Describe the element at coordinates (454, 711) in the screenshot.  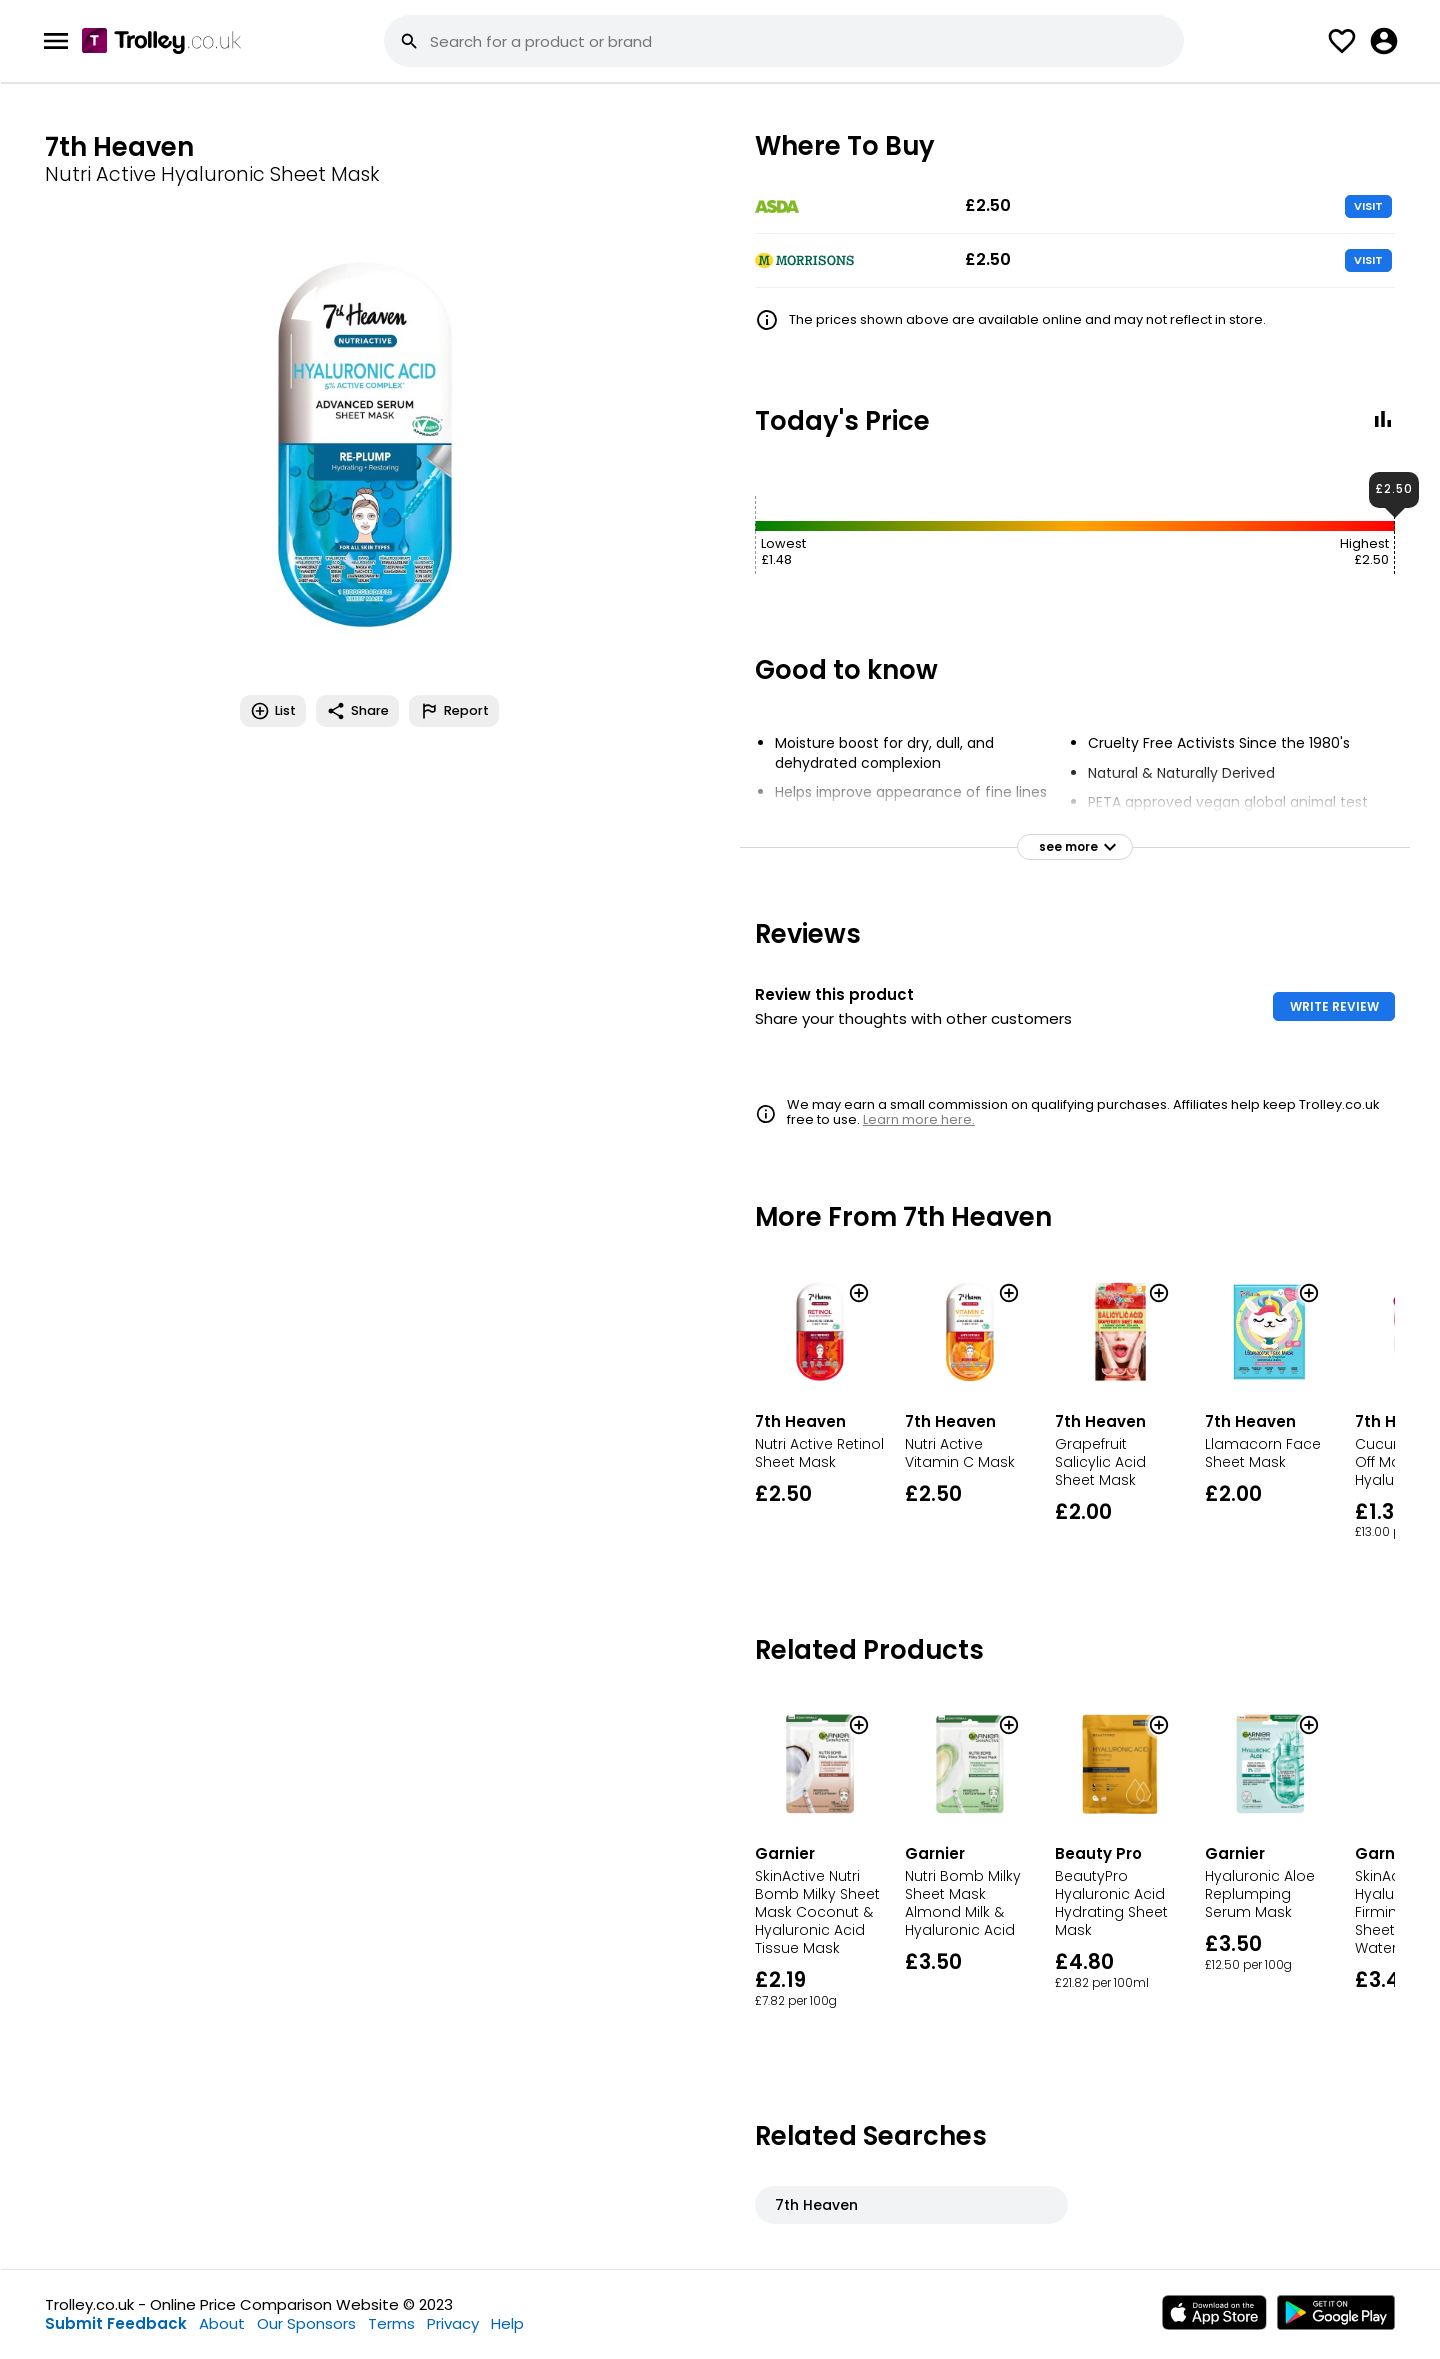
I see `Report` at that location.